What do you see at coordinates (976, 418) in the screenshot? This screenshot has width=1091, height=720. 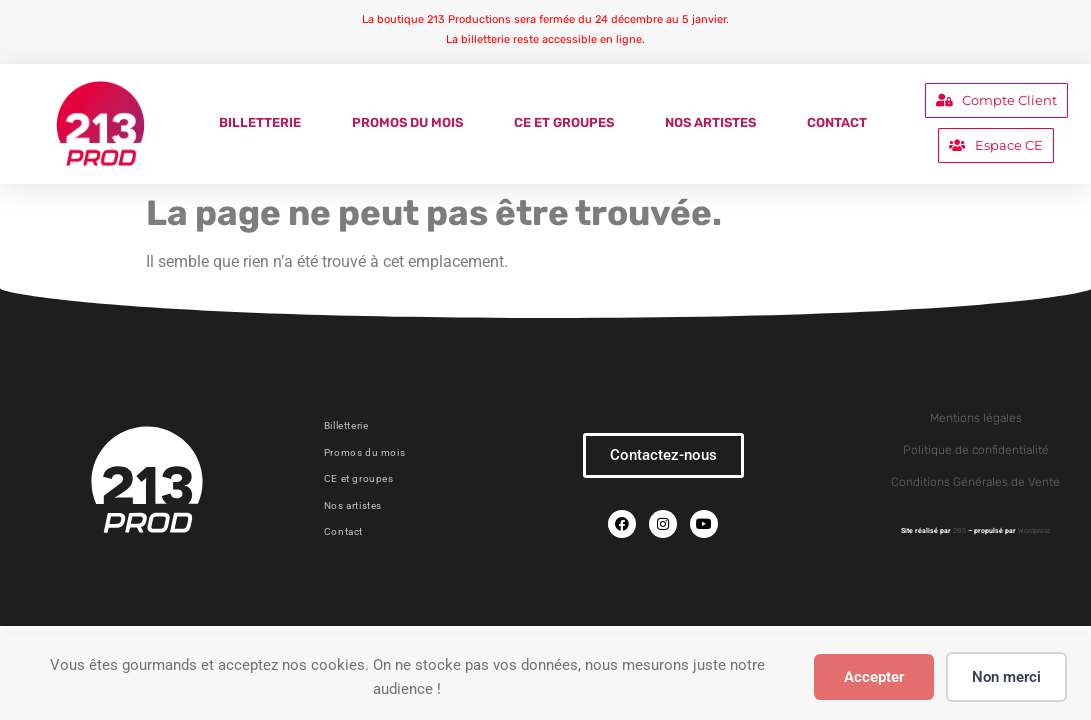 I see `Mentions légales` at bounding box center [976, 418].